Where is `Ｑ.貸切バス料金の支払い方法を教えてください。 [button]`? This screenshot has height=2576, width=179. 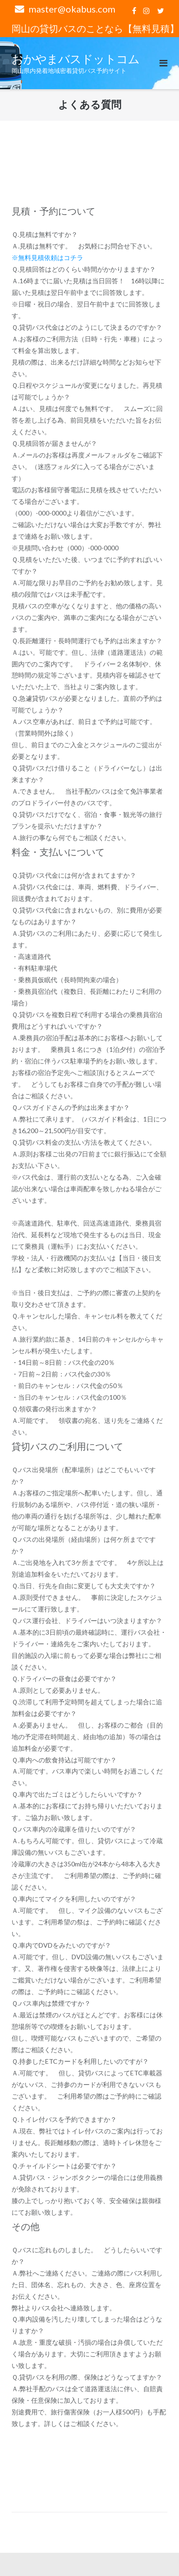
Ｑ.貸切バス料金の支払い方法を教えてください。 [button] is located at coordinates (84, 1142).